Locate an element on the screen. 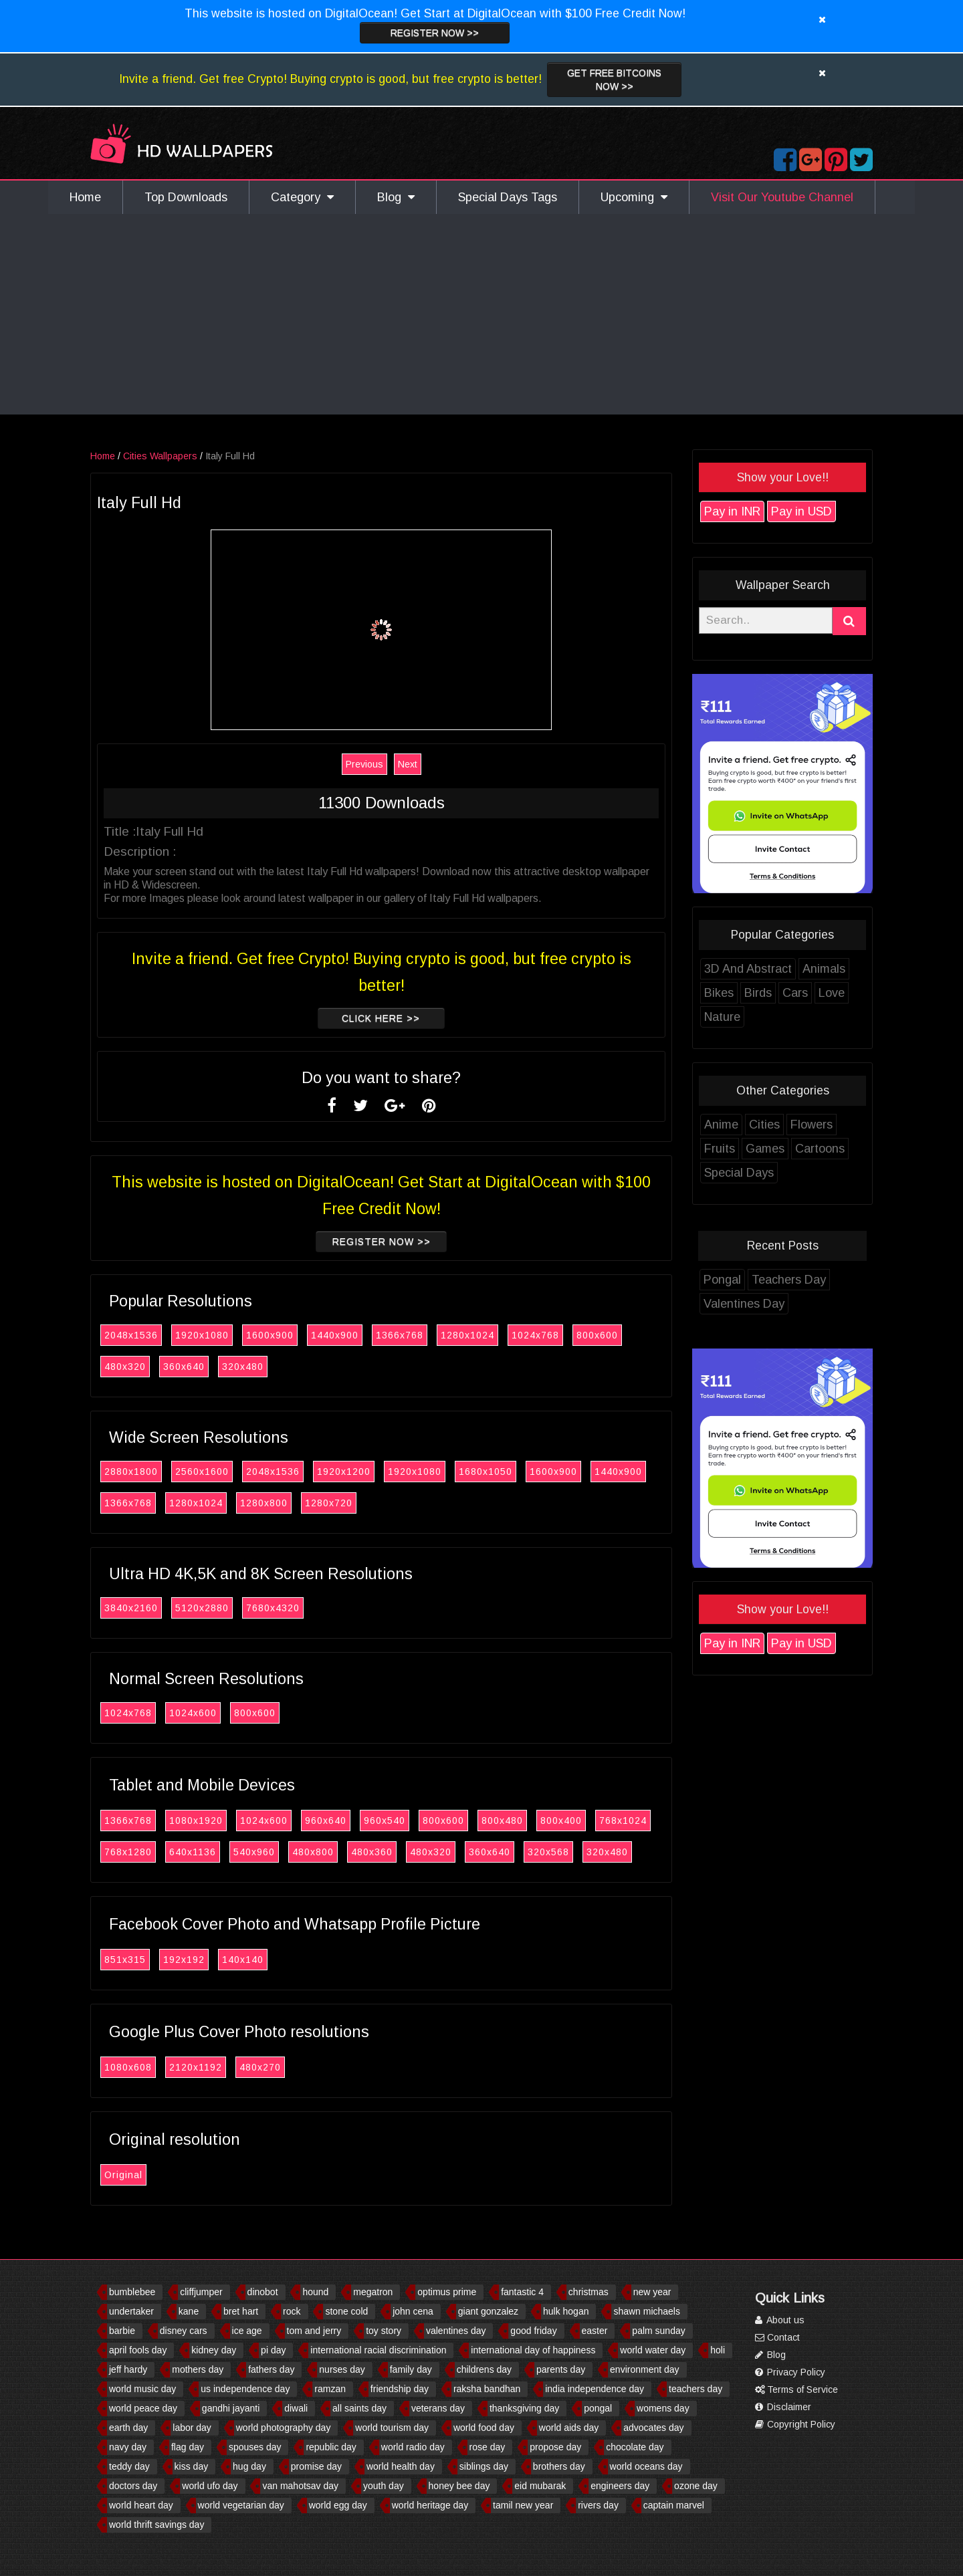 The height and width of the screenshot is (2576, 963). chocolate day is located at coordinates (634, 2447).